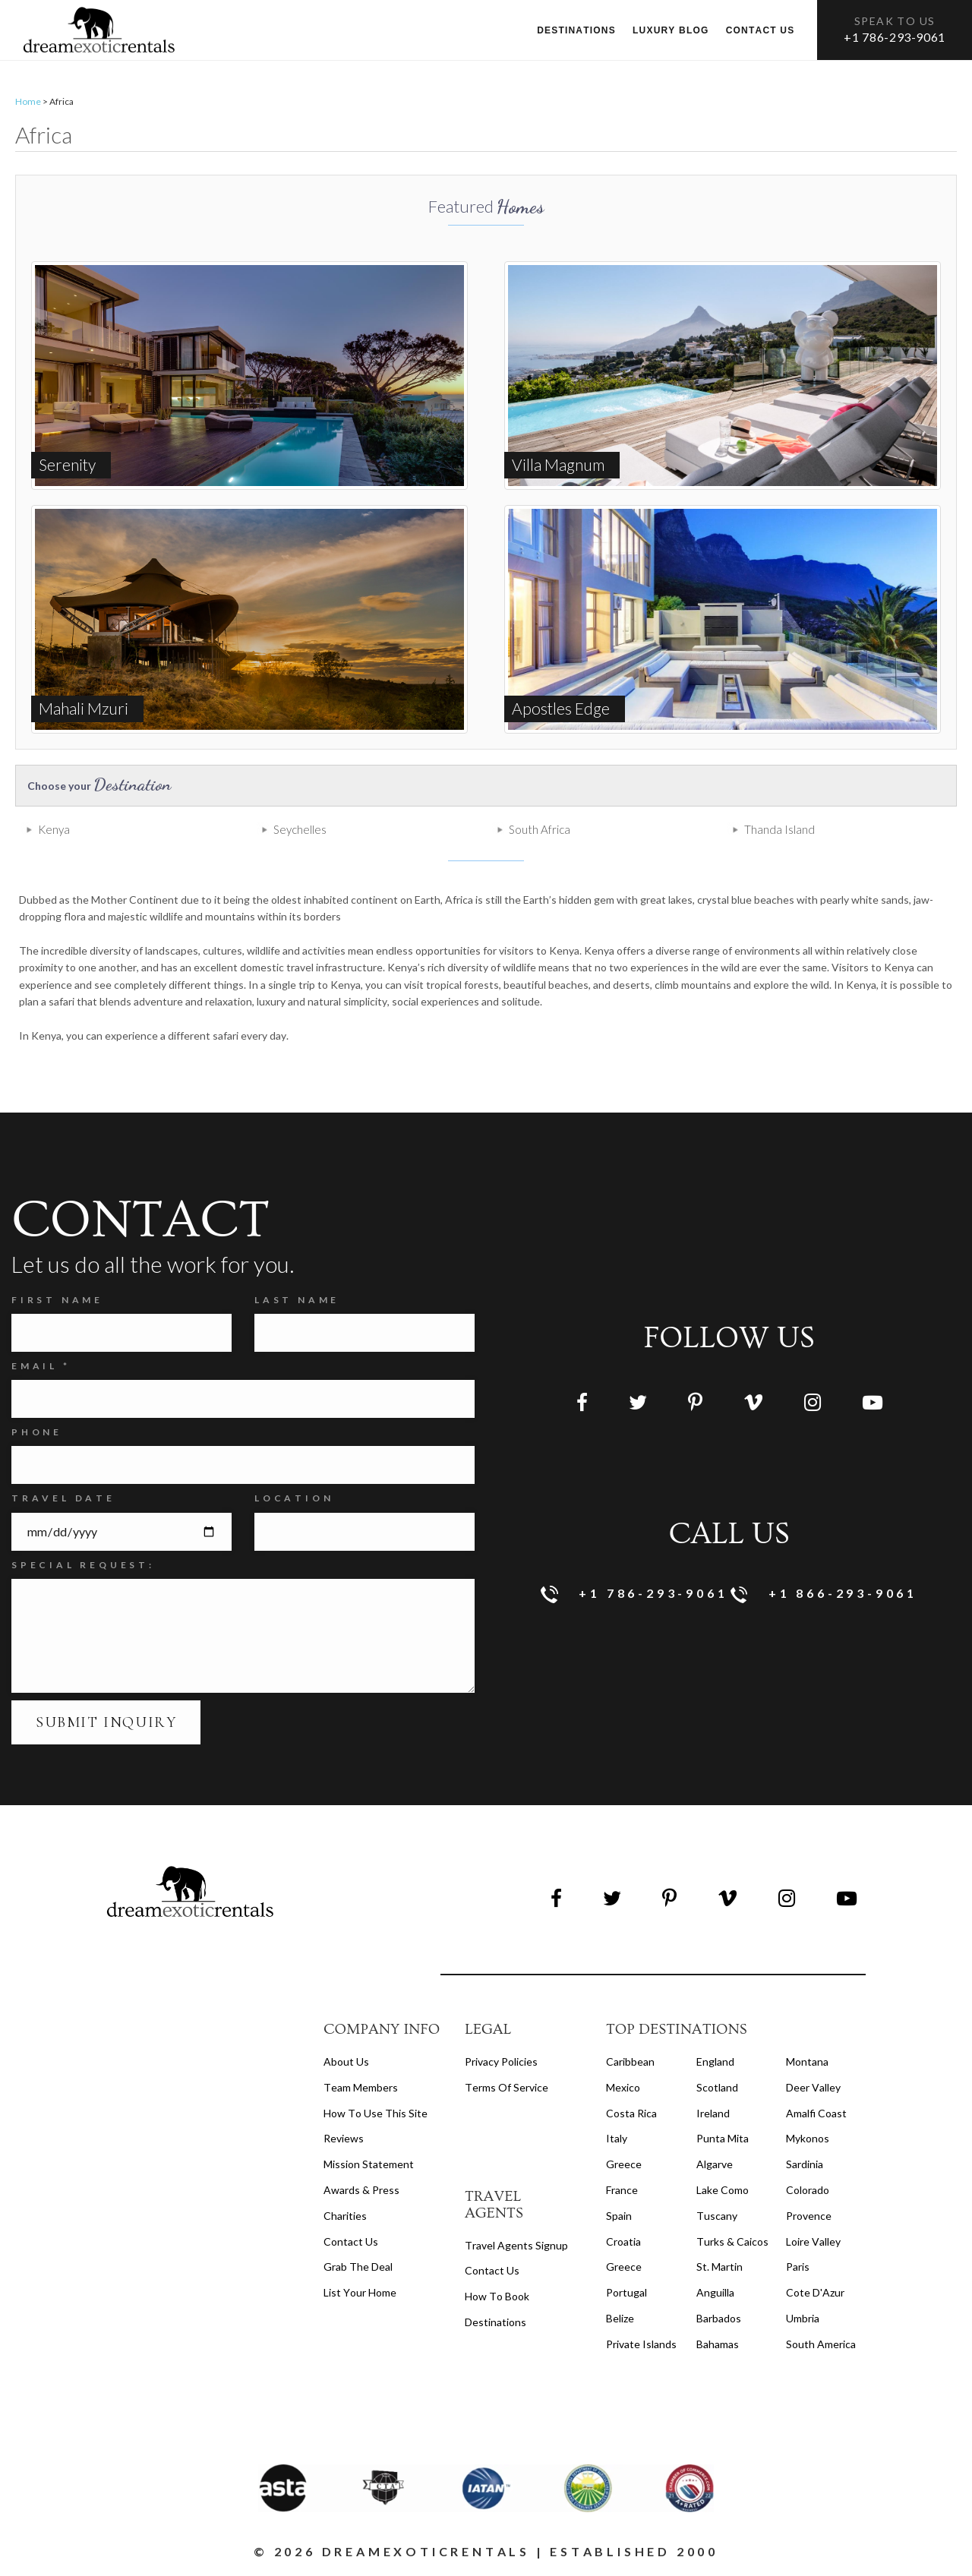 The width and height of the screenshot is (972, 2576). Describe the element at coordinates (623, 2241) in the screenshot. I see `Croatia` at that location.